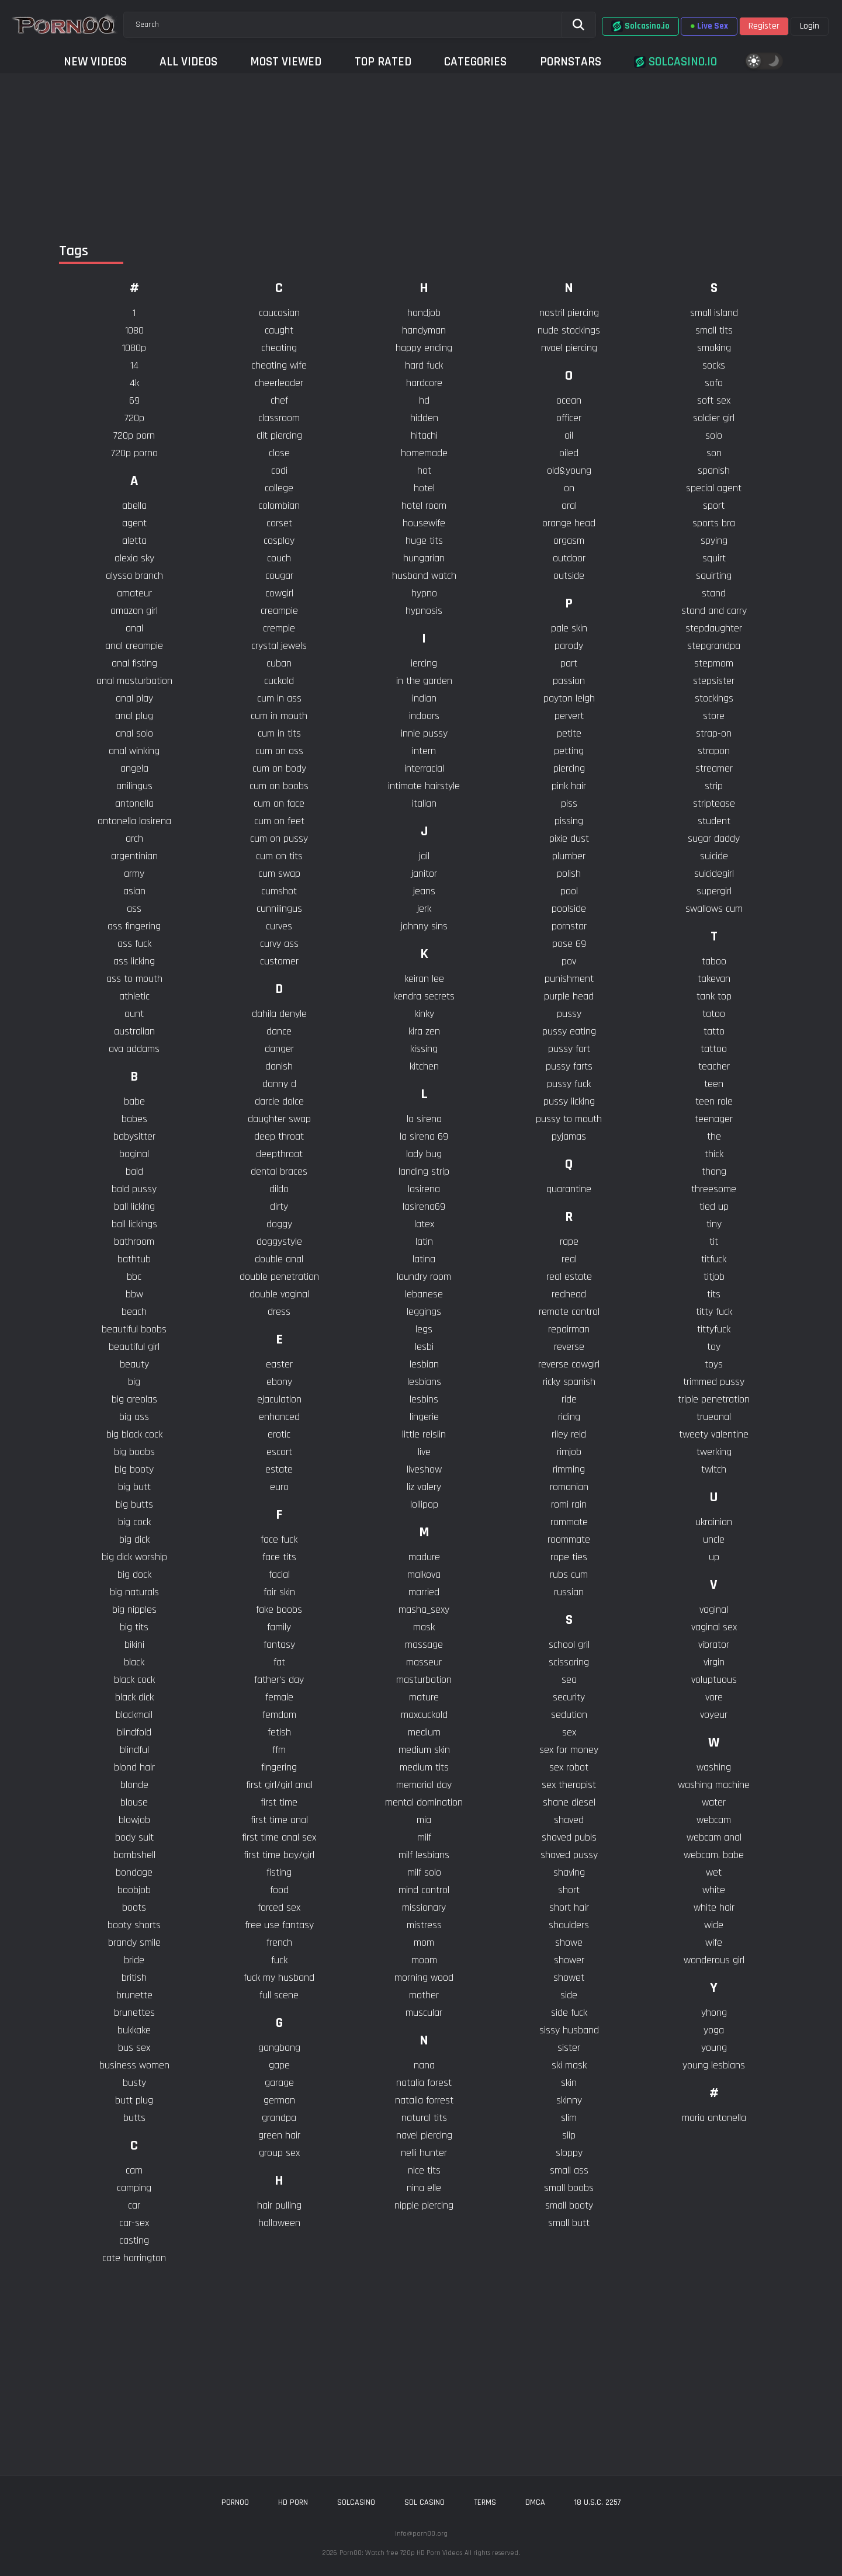 The width and height of the screenshot is (842, 2576). I want to click on butts, so click(134, 2117).